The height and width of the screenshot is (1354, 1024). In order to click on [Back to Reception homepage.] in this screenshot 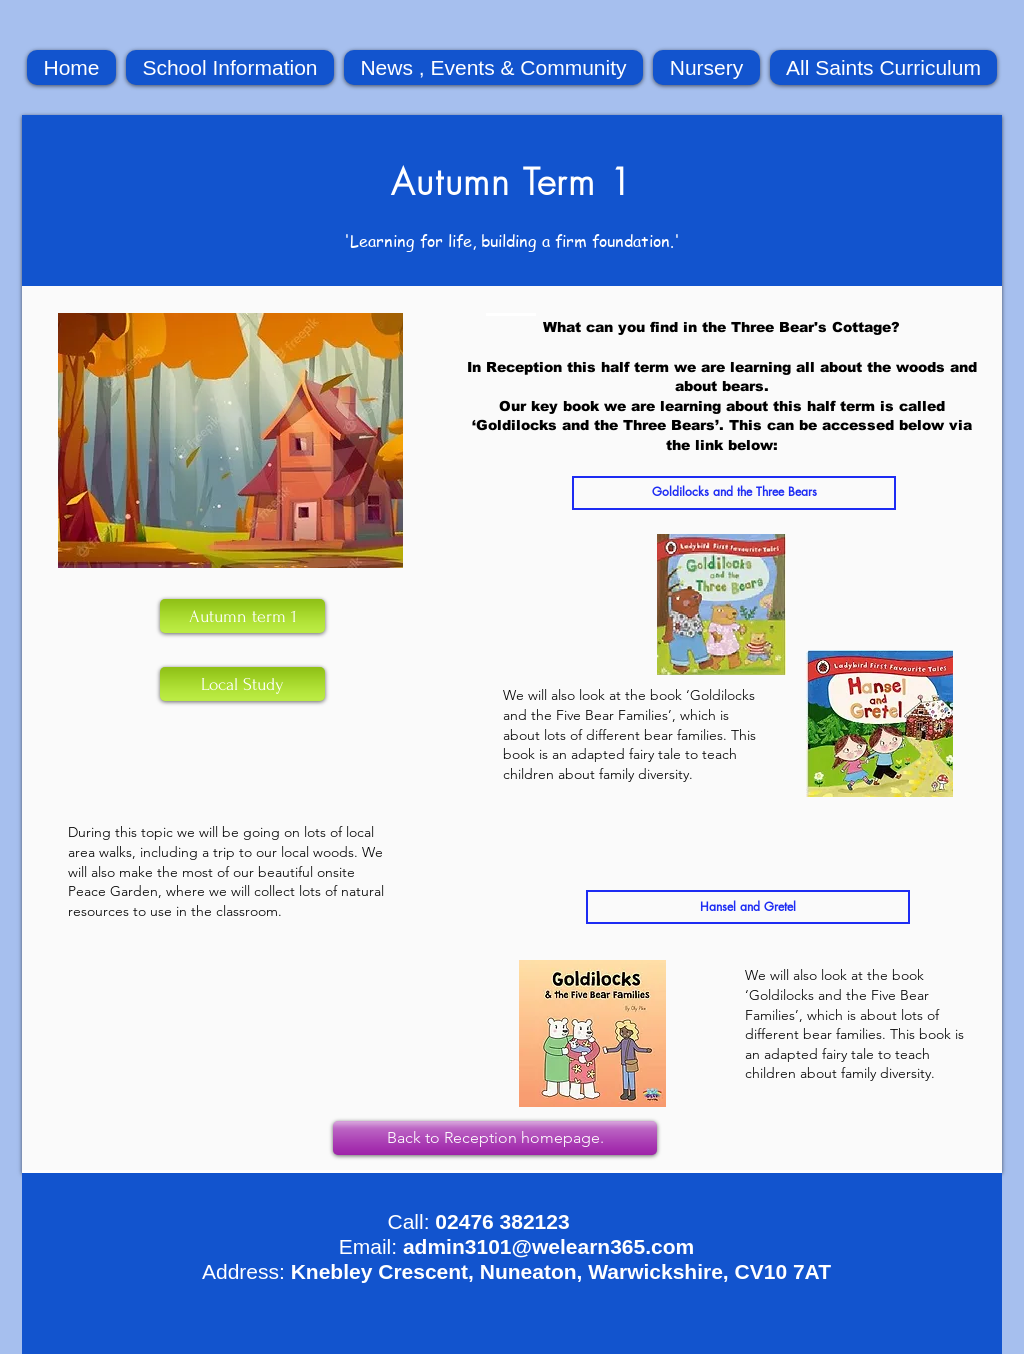, I will do `click(495, 1138)`.